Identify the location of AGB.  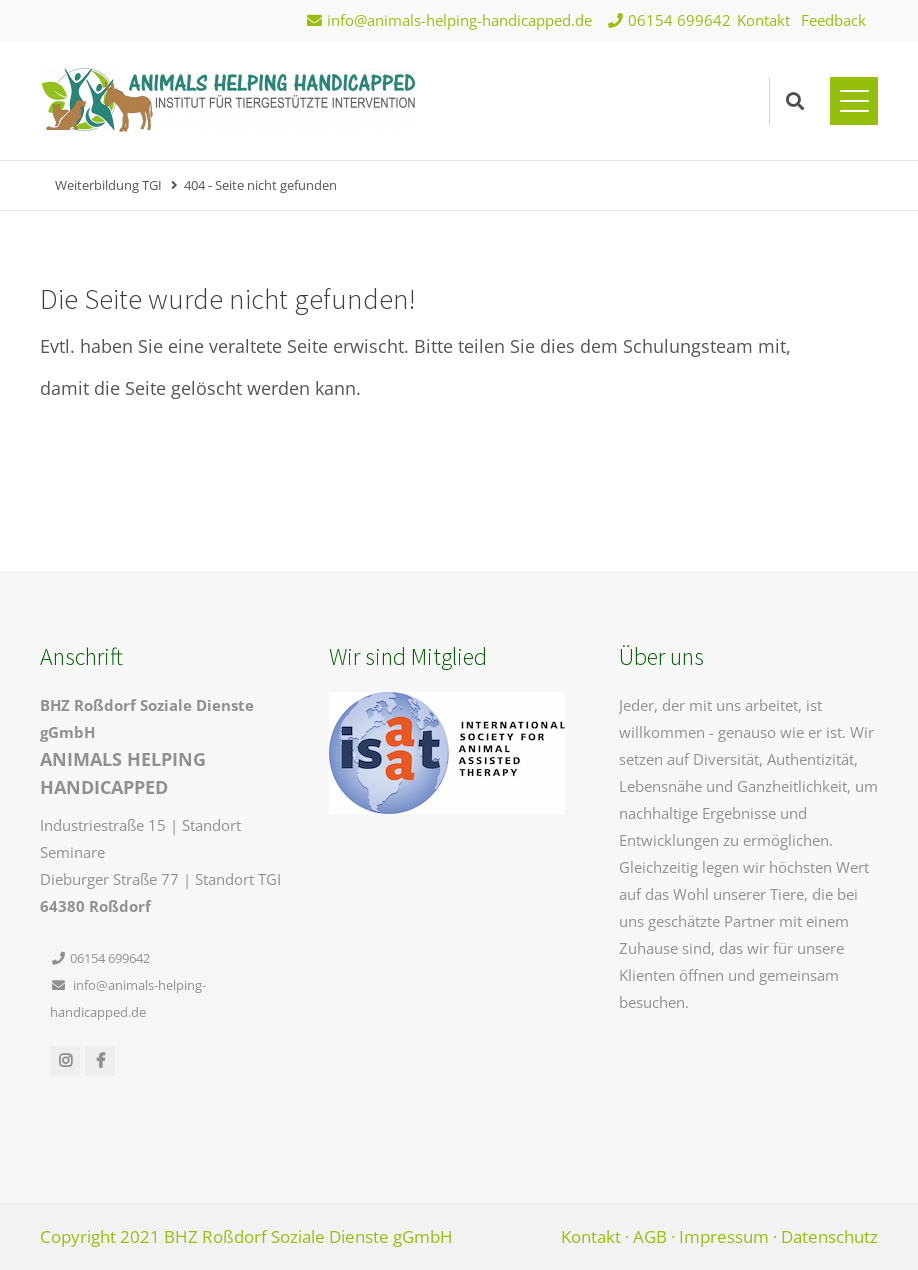
(650, 1236).